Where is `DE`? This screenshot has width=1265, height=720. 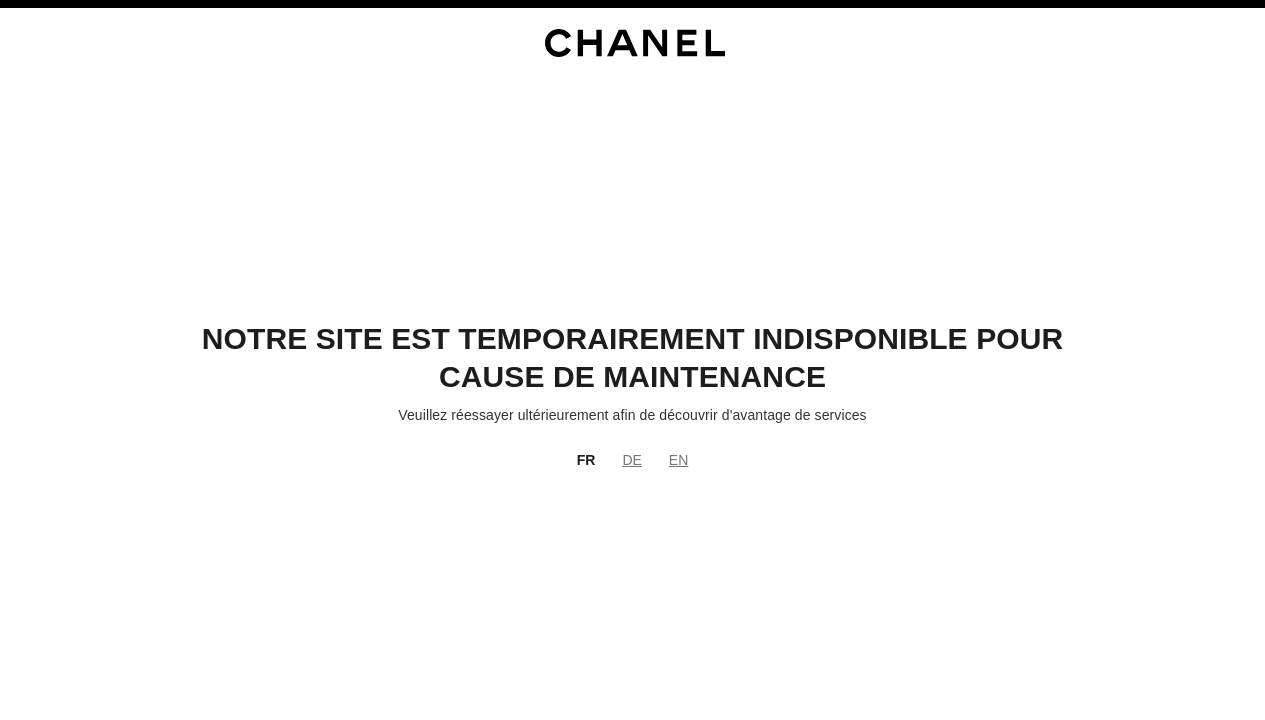 DE is located at coordinates (631, 460).